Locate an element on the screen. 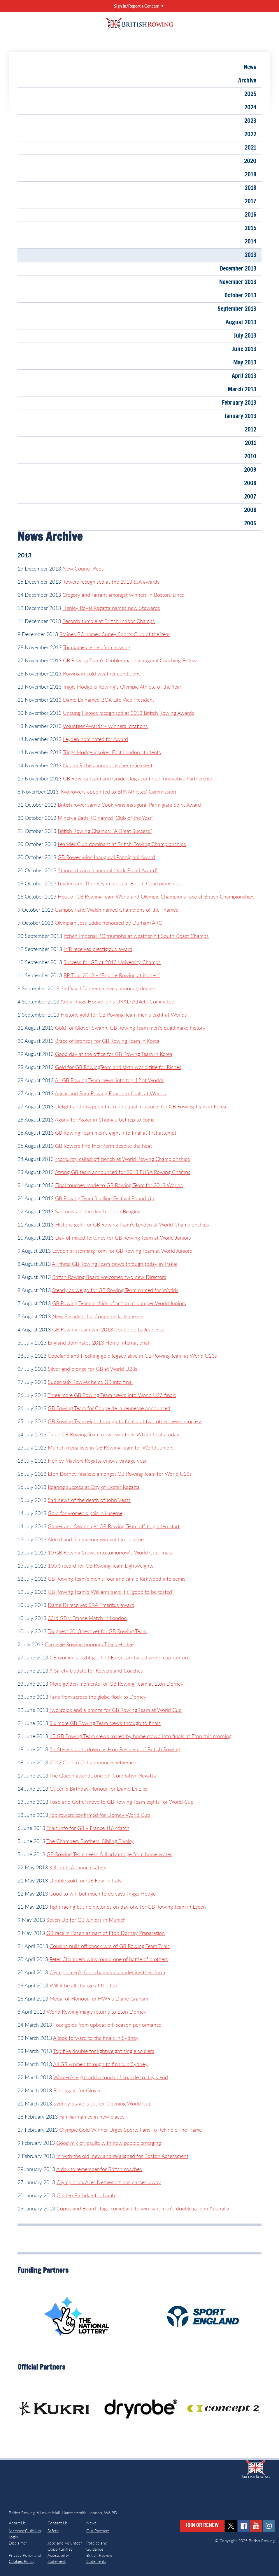 This screenshot has height=2576, width=279. Will it be all change at the top? is located at coordinates (84, 1985).